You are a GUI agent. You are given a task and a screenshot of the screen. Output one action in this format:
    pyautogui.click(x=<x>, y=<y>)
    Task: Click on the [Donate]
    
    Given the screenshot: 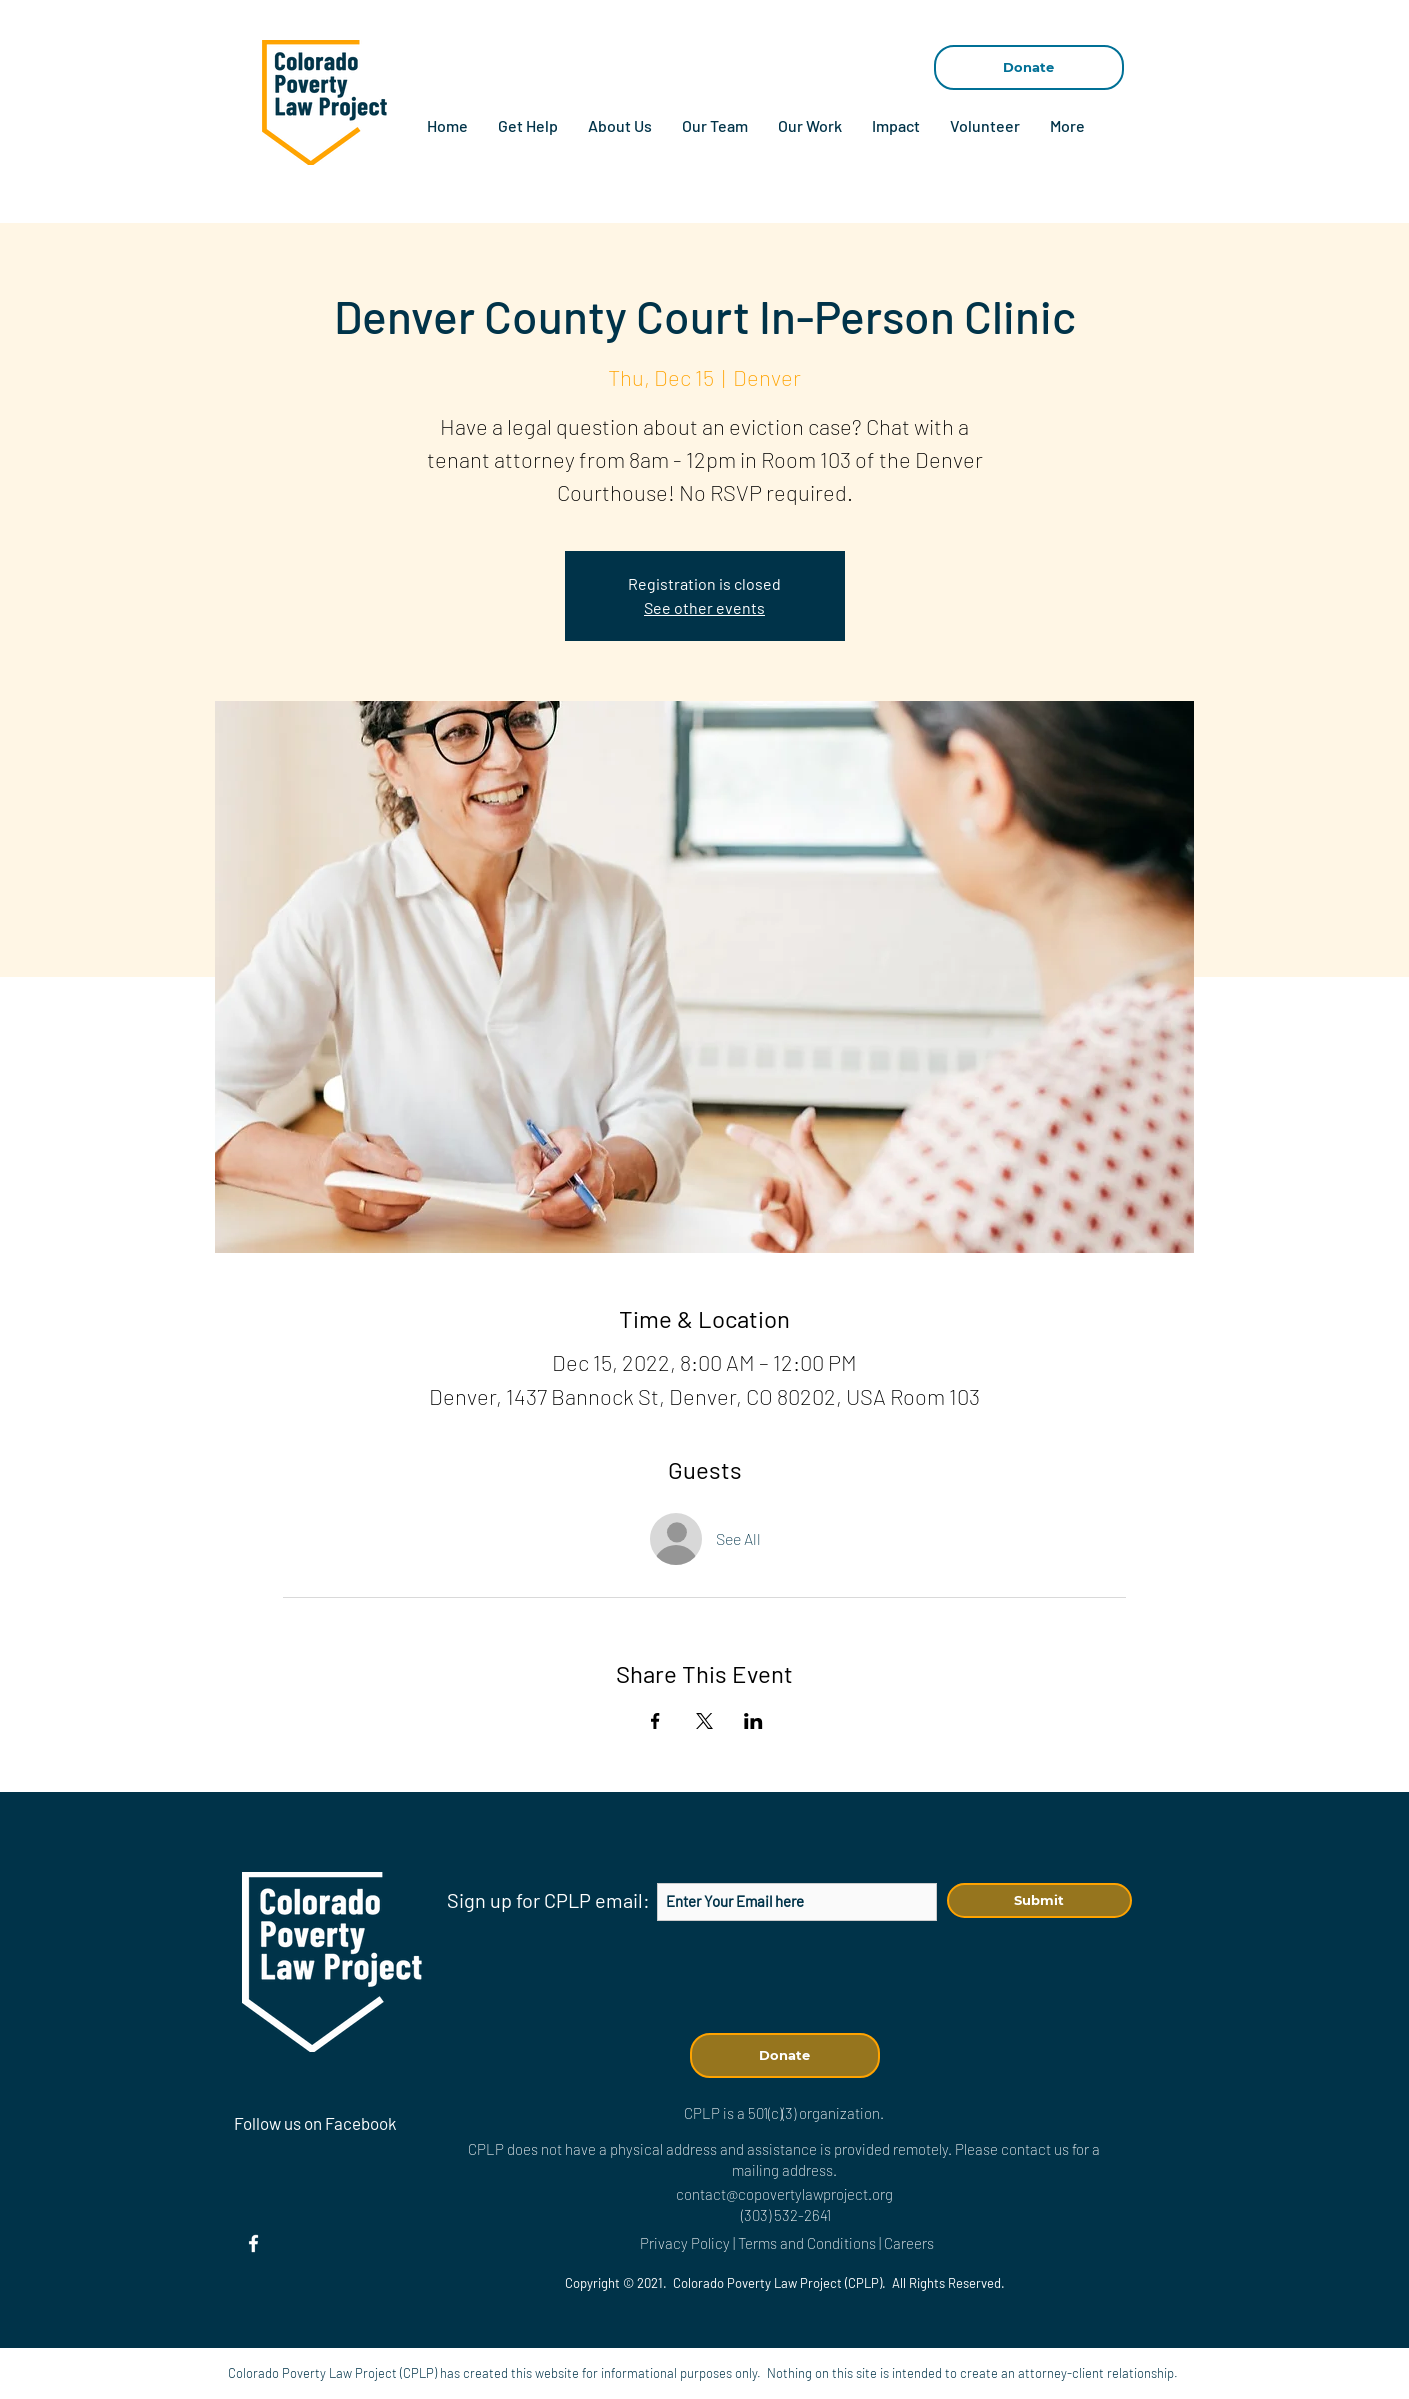 What is the action you would take?
    pyautogui.click(x=1029, y=67)
    